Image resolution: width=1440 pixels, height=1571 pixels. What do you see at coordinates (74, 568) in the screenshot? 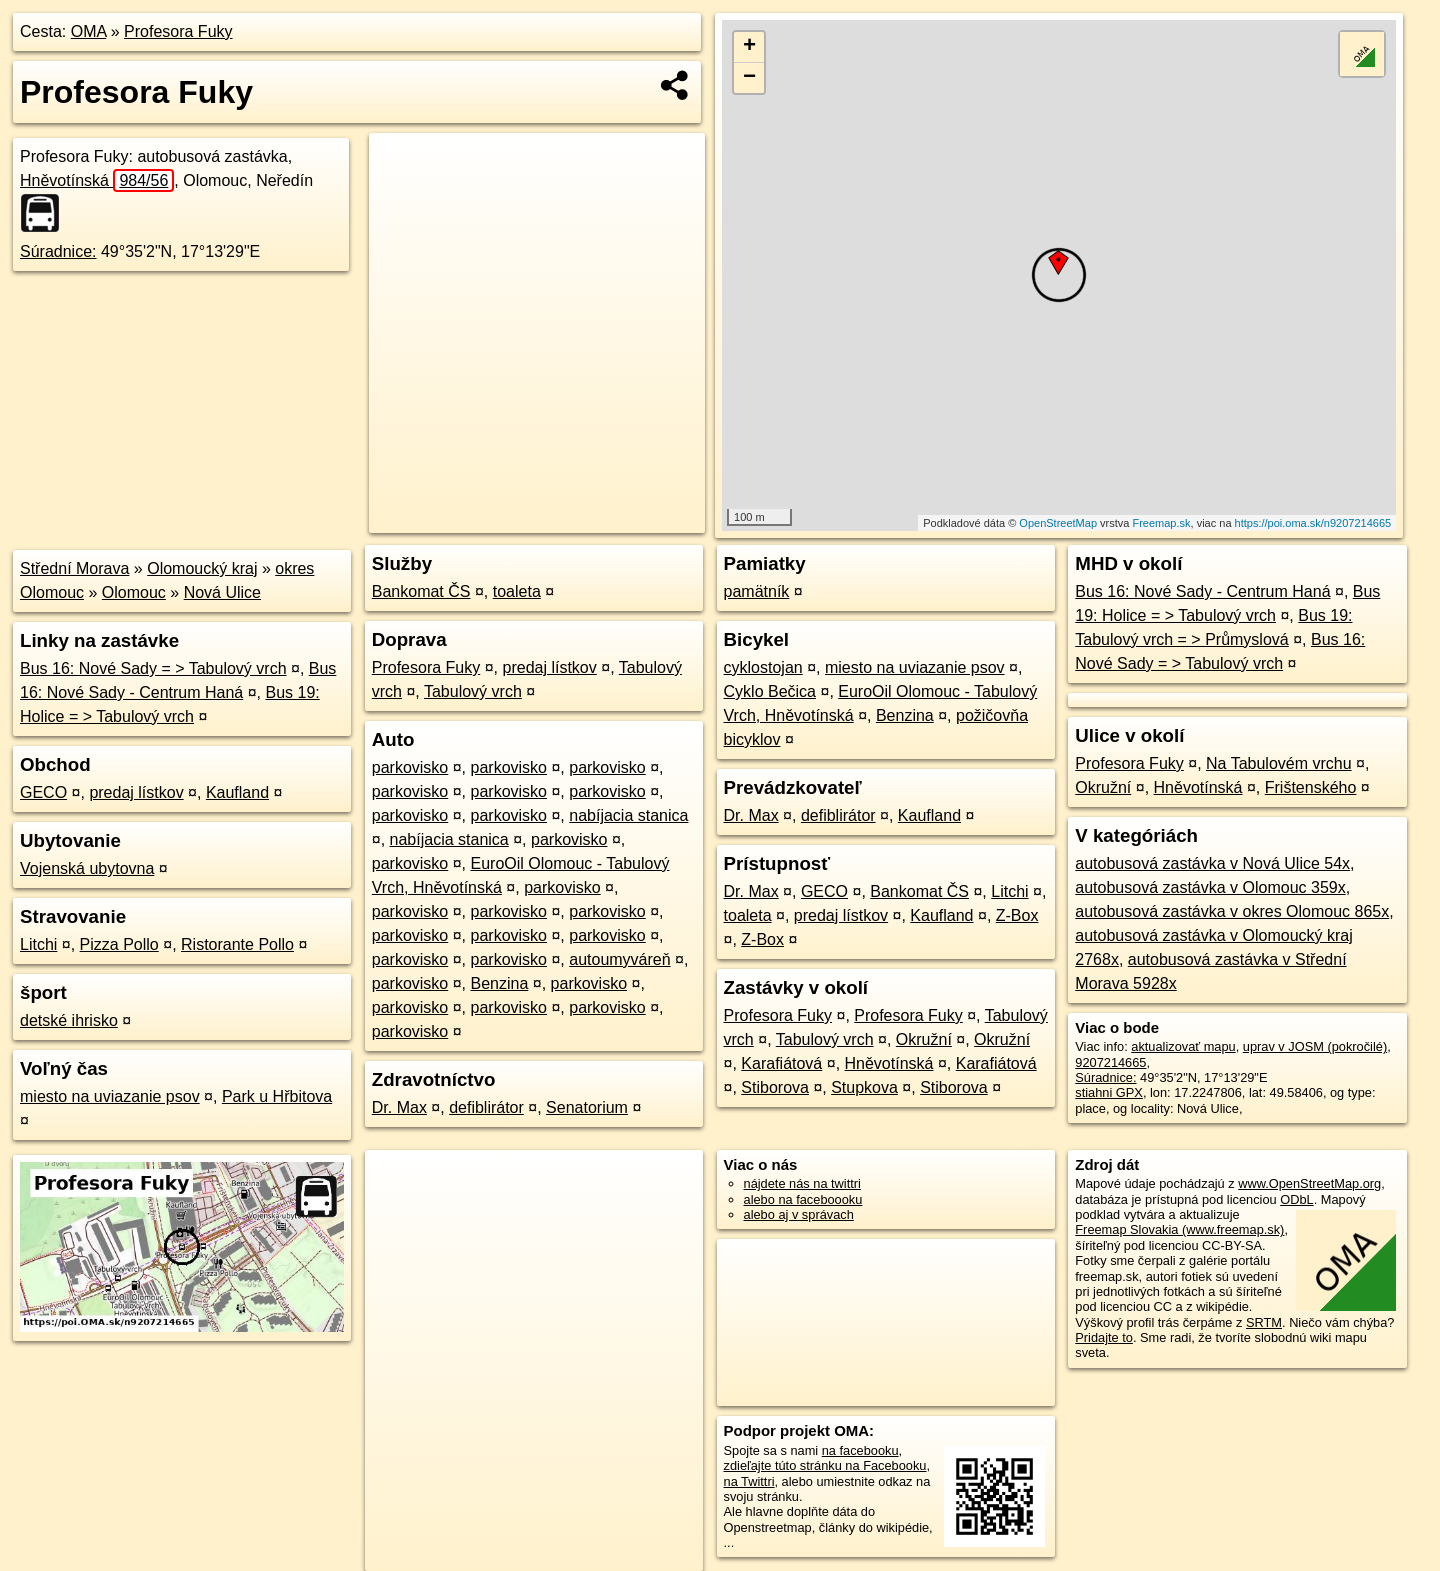
I see `Střední Morava` at bounding box center [74, 568].